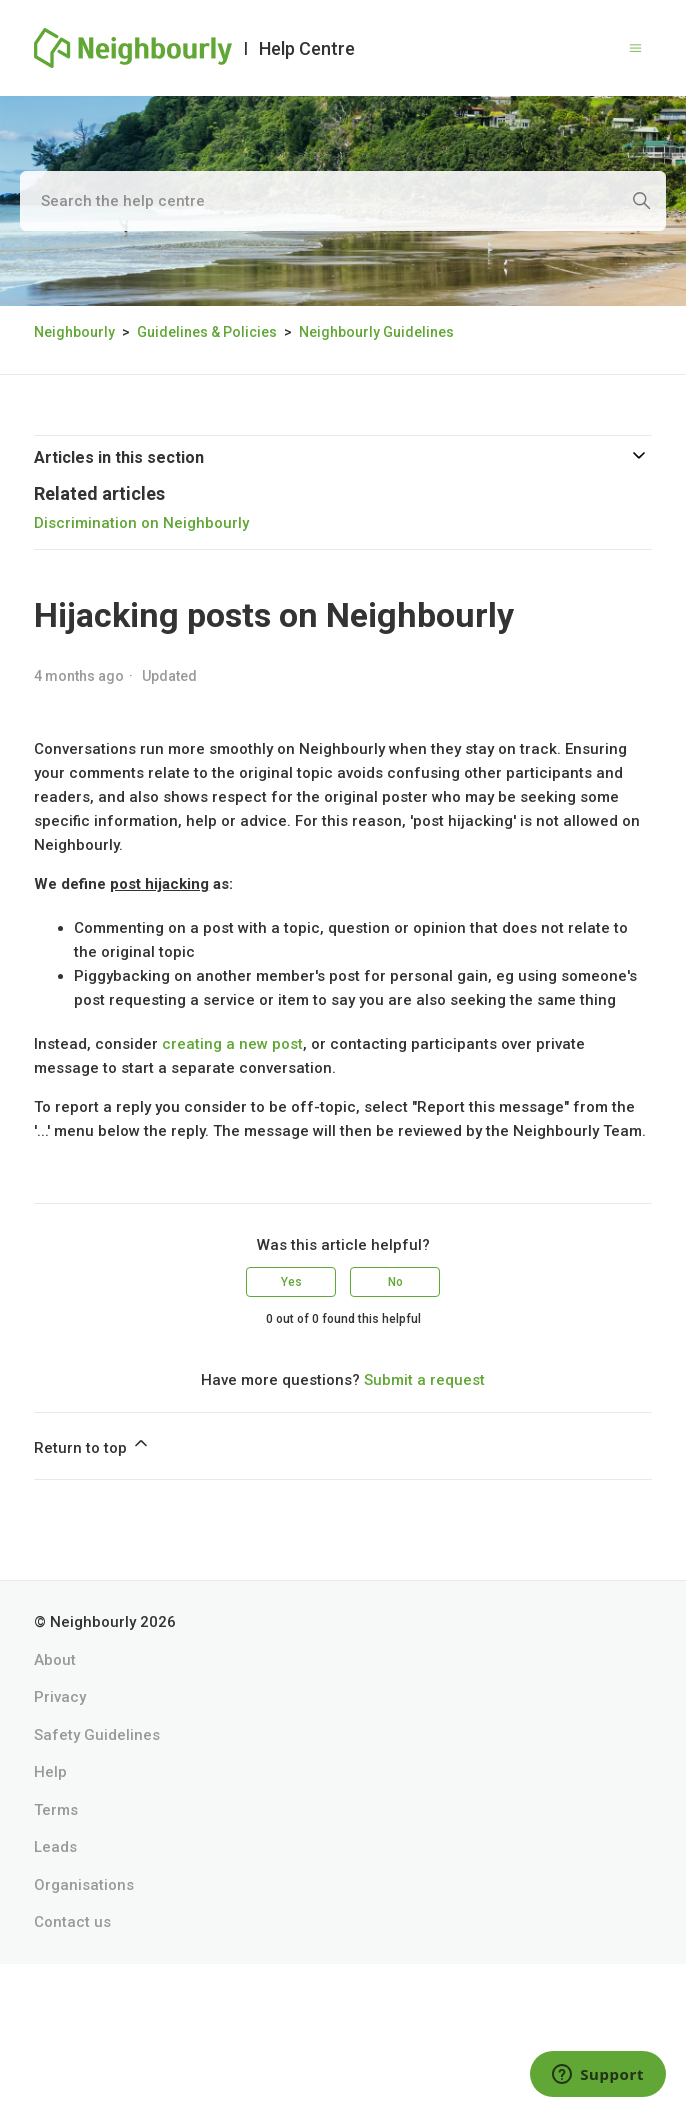 The width and height of the screenshot is (686, 2111). I want to click on No [This article was not helpful], so click(395, 1282).